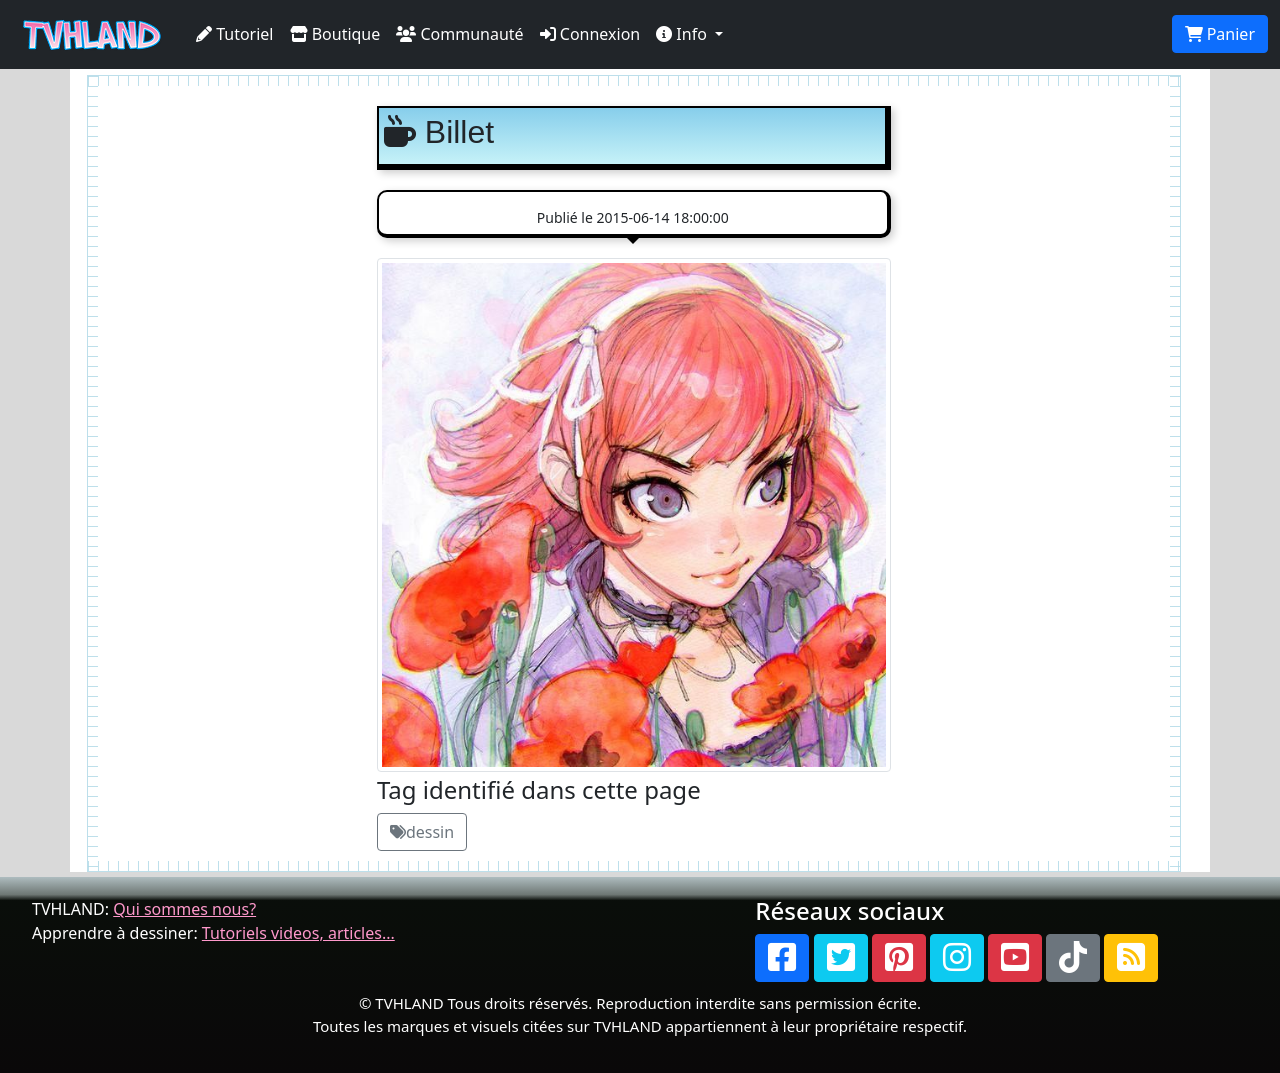 This screenshot has height=1073, width=1280. Describe the element at coordinates (459, 34) in the screenshot. I see `Communauté` at that location.